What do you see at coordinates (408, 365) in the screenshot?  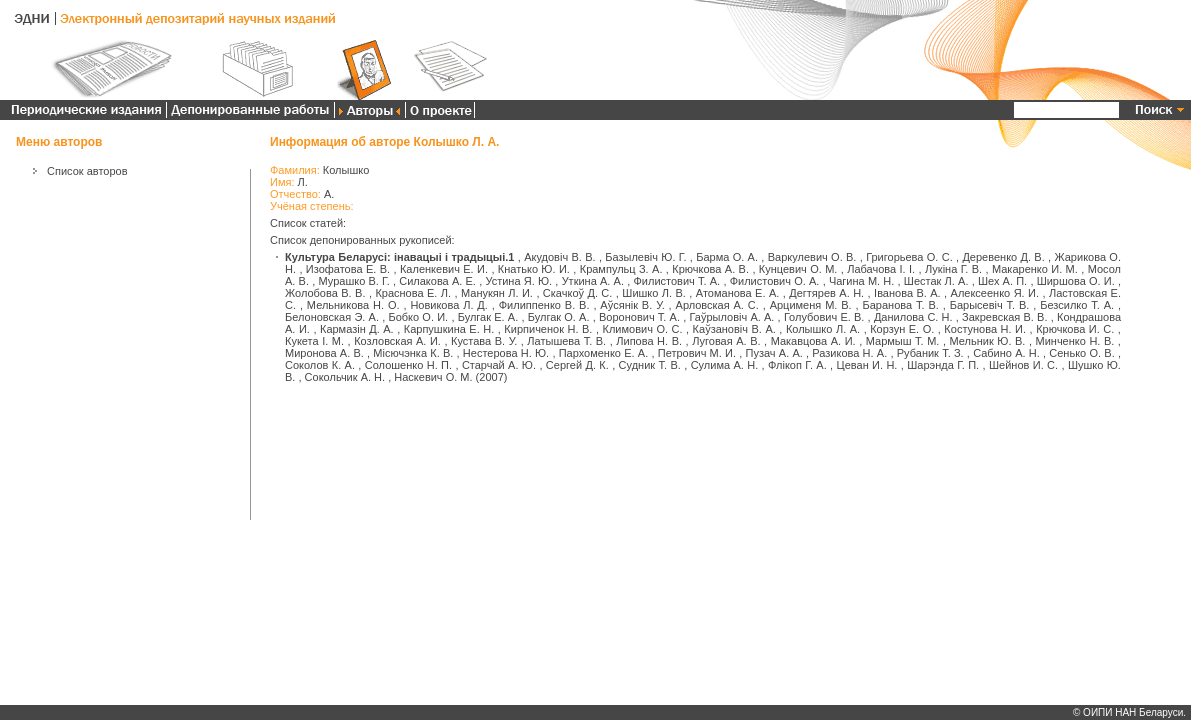 I see `Солошенко Н. П.` at bounding box center [408, 365].